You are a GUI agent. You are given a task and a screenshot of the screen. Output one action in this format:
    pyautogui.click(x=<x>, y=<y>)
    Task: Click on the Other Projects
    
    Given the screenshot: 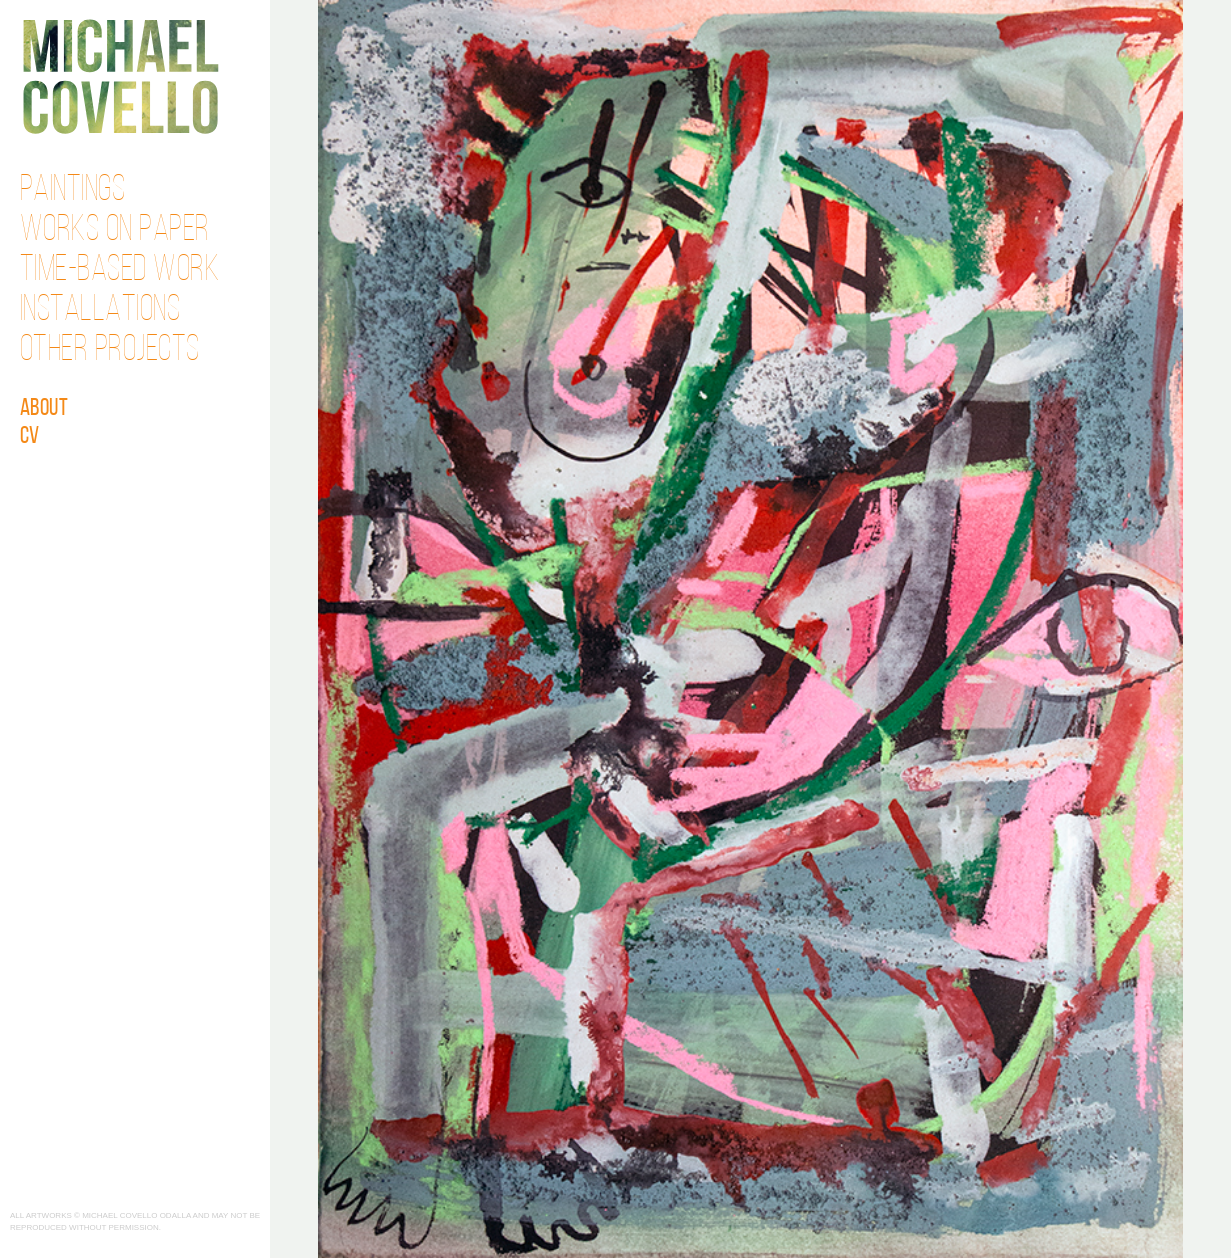 What is the action you would take?
    pyautogui.click(x=110, y=351)
    